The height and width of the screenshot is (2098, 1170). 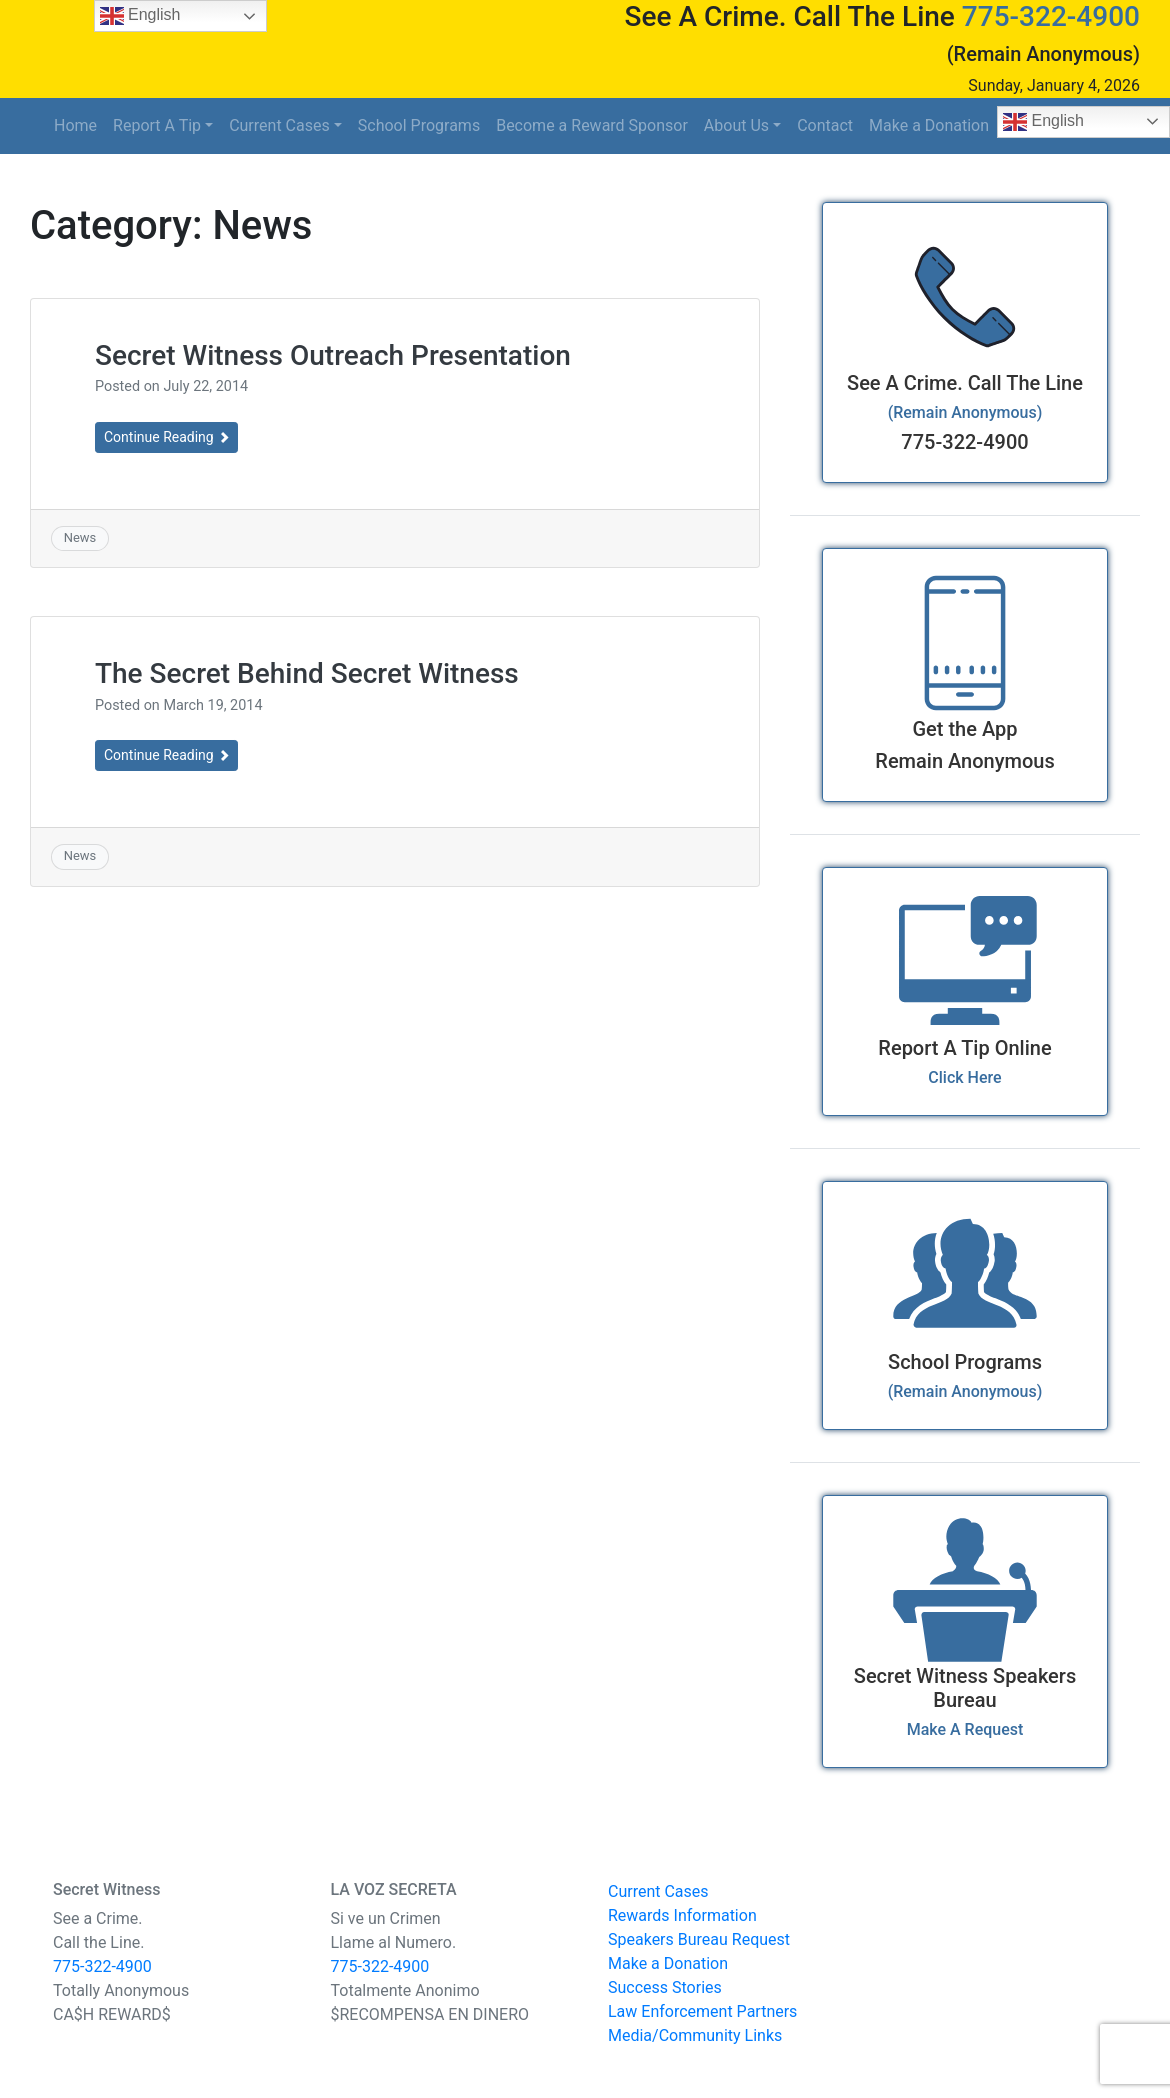 What do you see at coordinates (166, 437) in the screenshot?
I see `Continue Reading` at bounding box center [166, 437].